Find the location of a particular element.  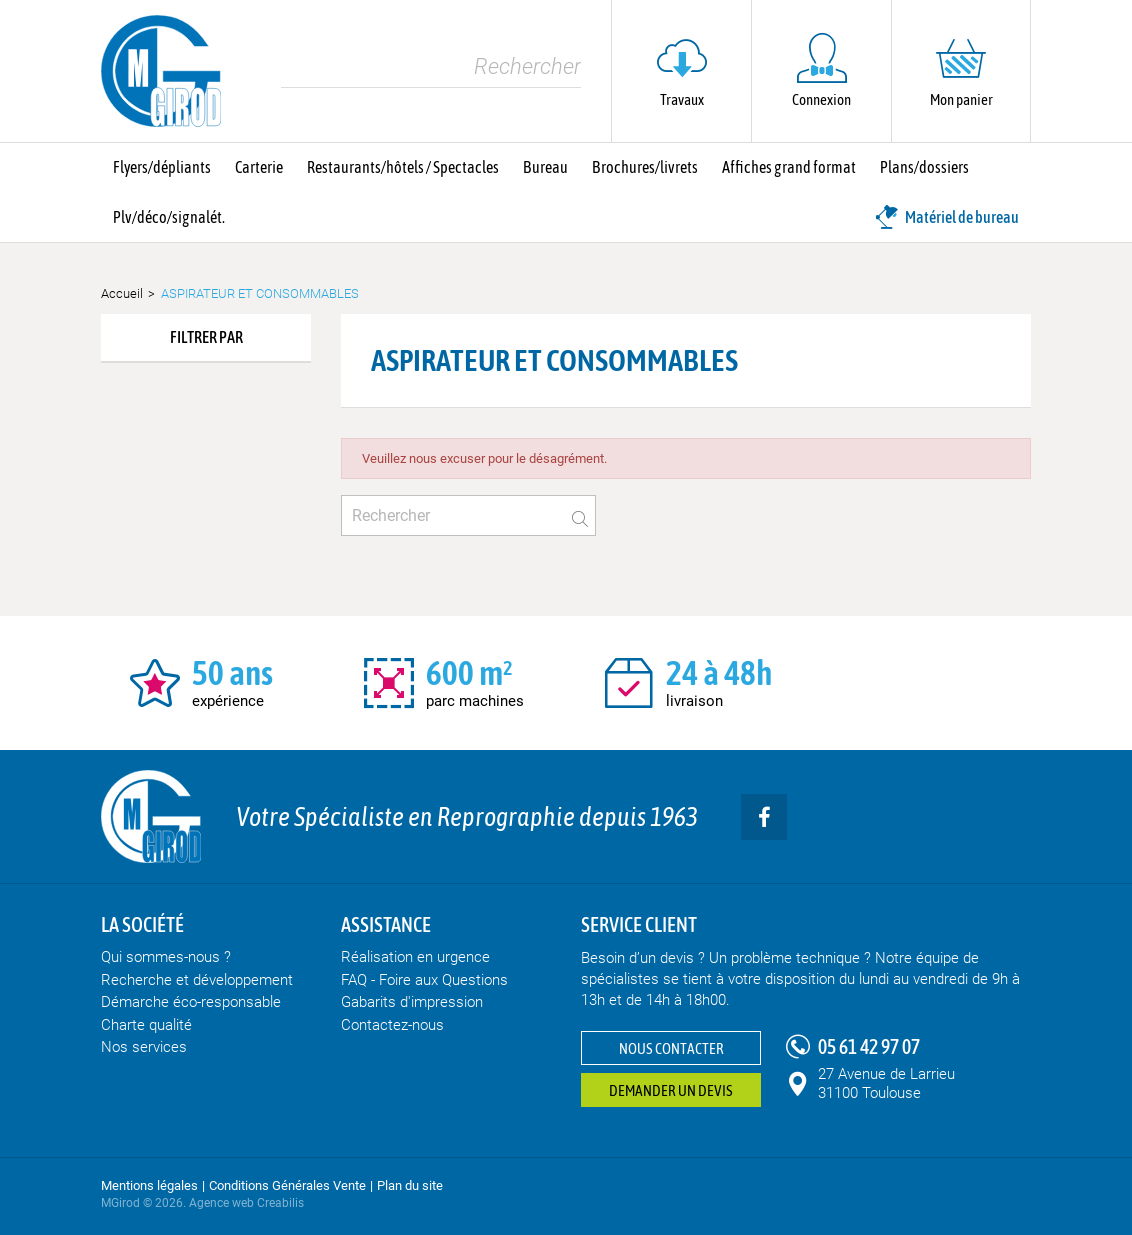

Qui sommes-nous ? is located at coordinates (166, 957).